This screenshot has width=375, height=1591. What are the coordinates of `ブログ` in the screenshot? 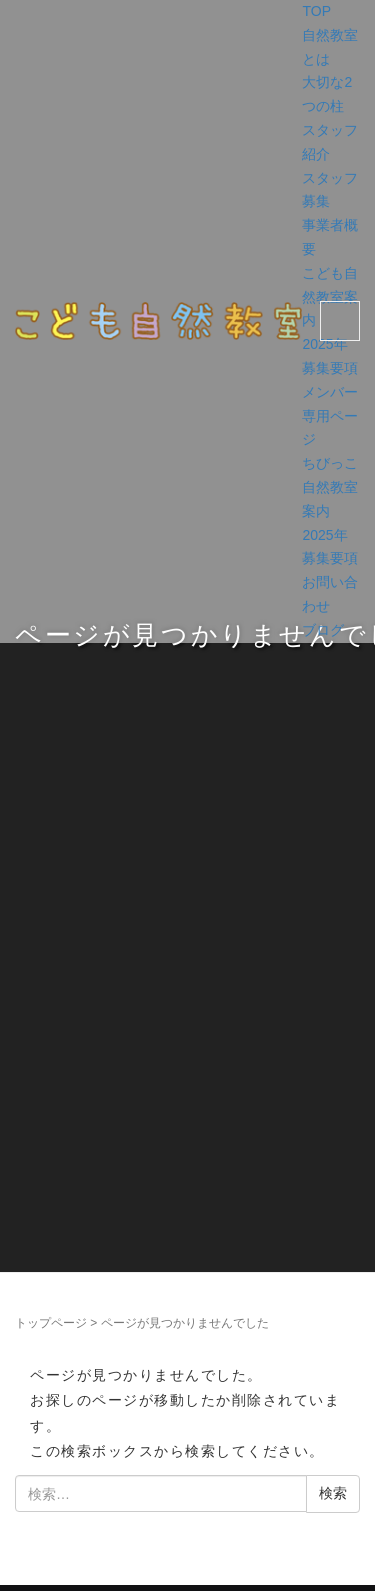 It's located at (323, 630).